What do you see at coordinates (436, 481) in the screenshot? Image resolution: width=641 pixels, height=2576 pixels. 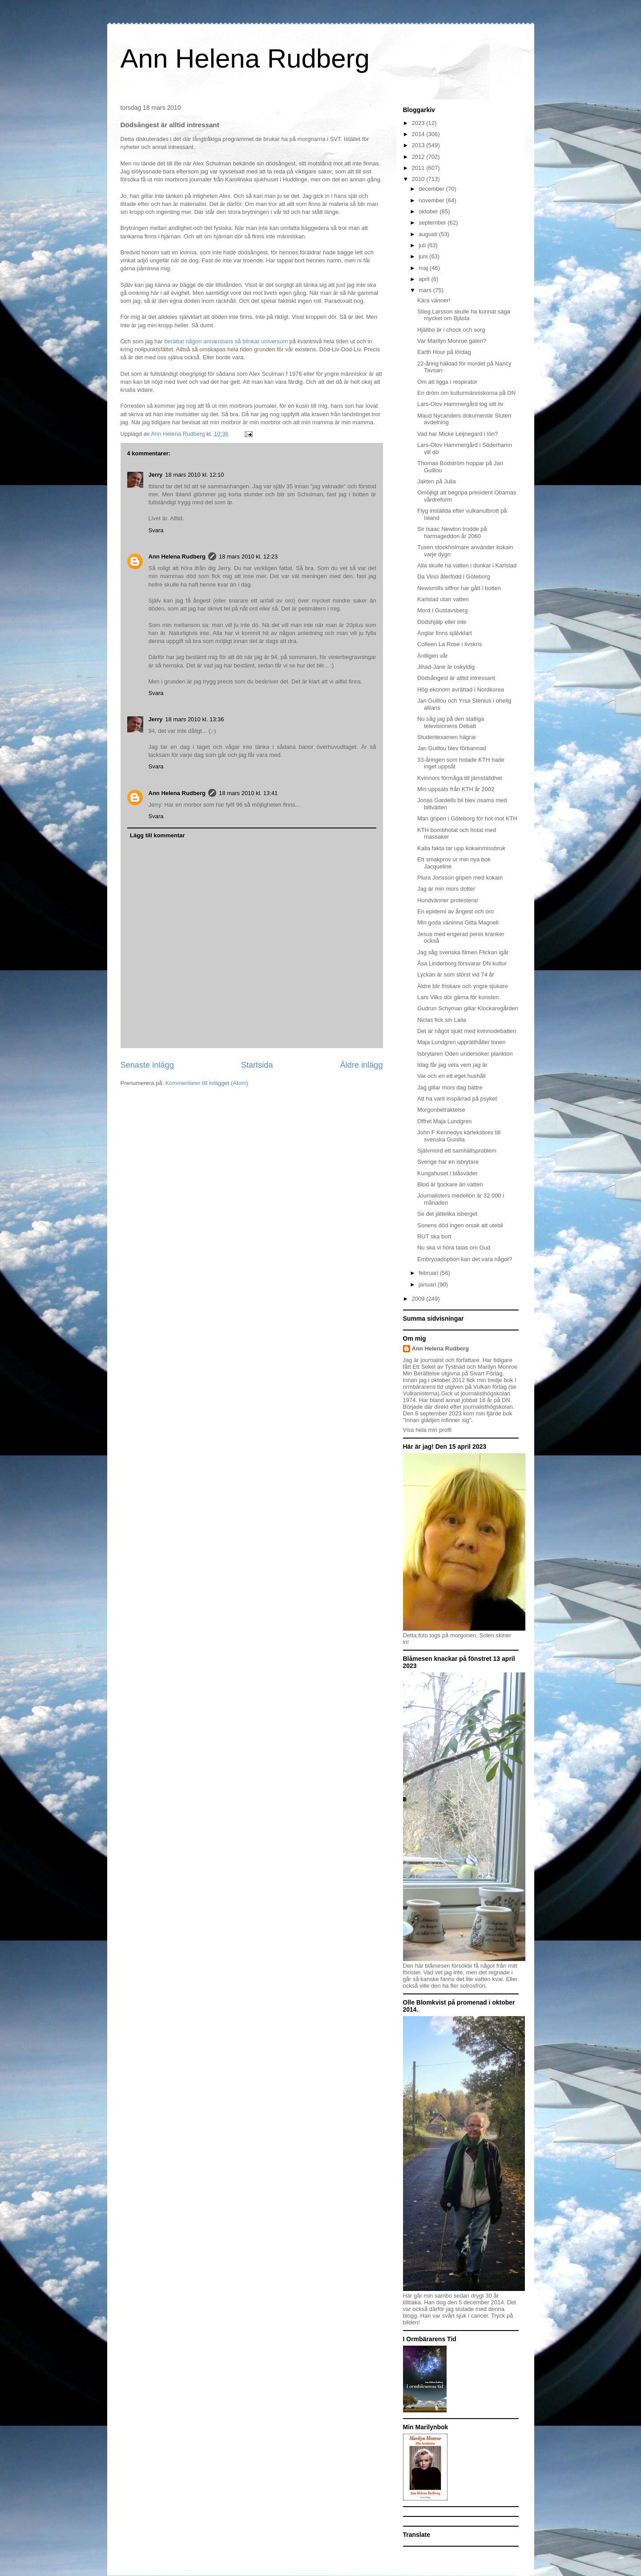 I see `Jakten på Julia` at bounding box center [436, 481].